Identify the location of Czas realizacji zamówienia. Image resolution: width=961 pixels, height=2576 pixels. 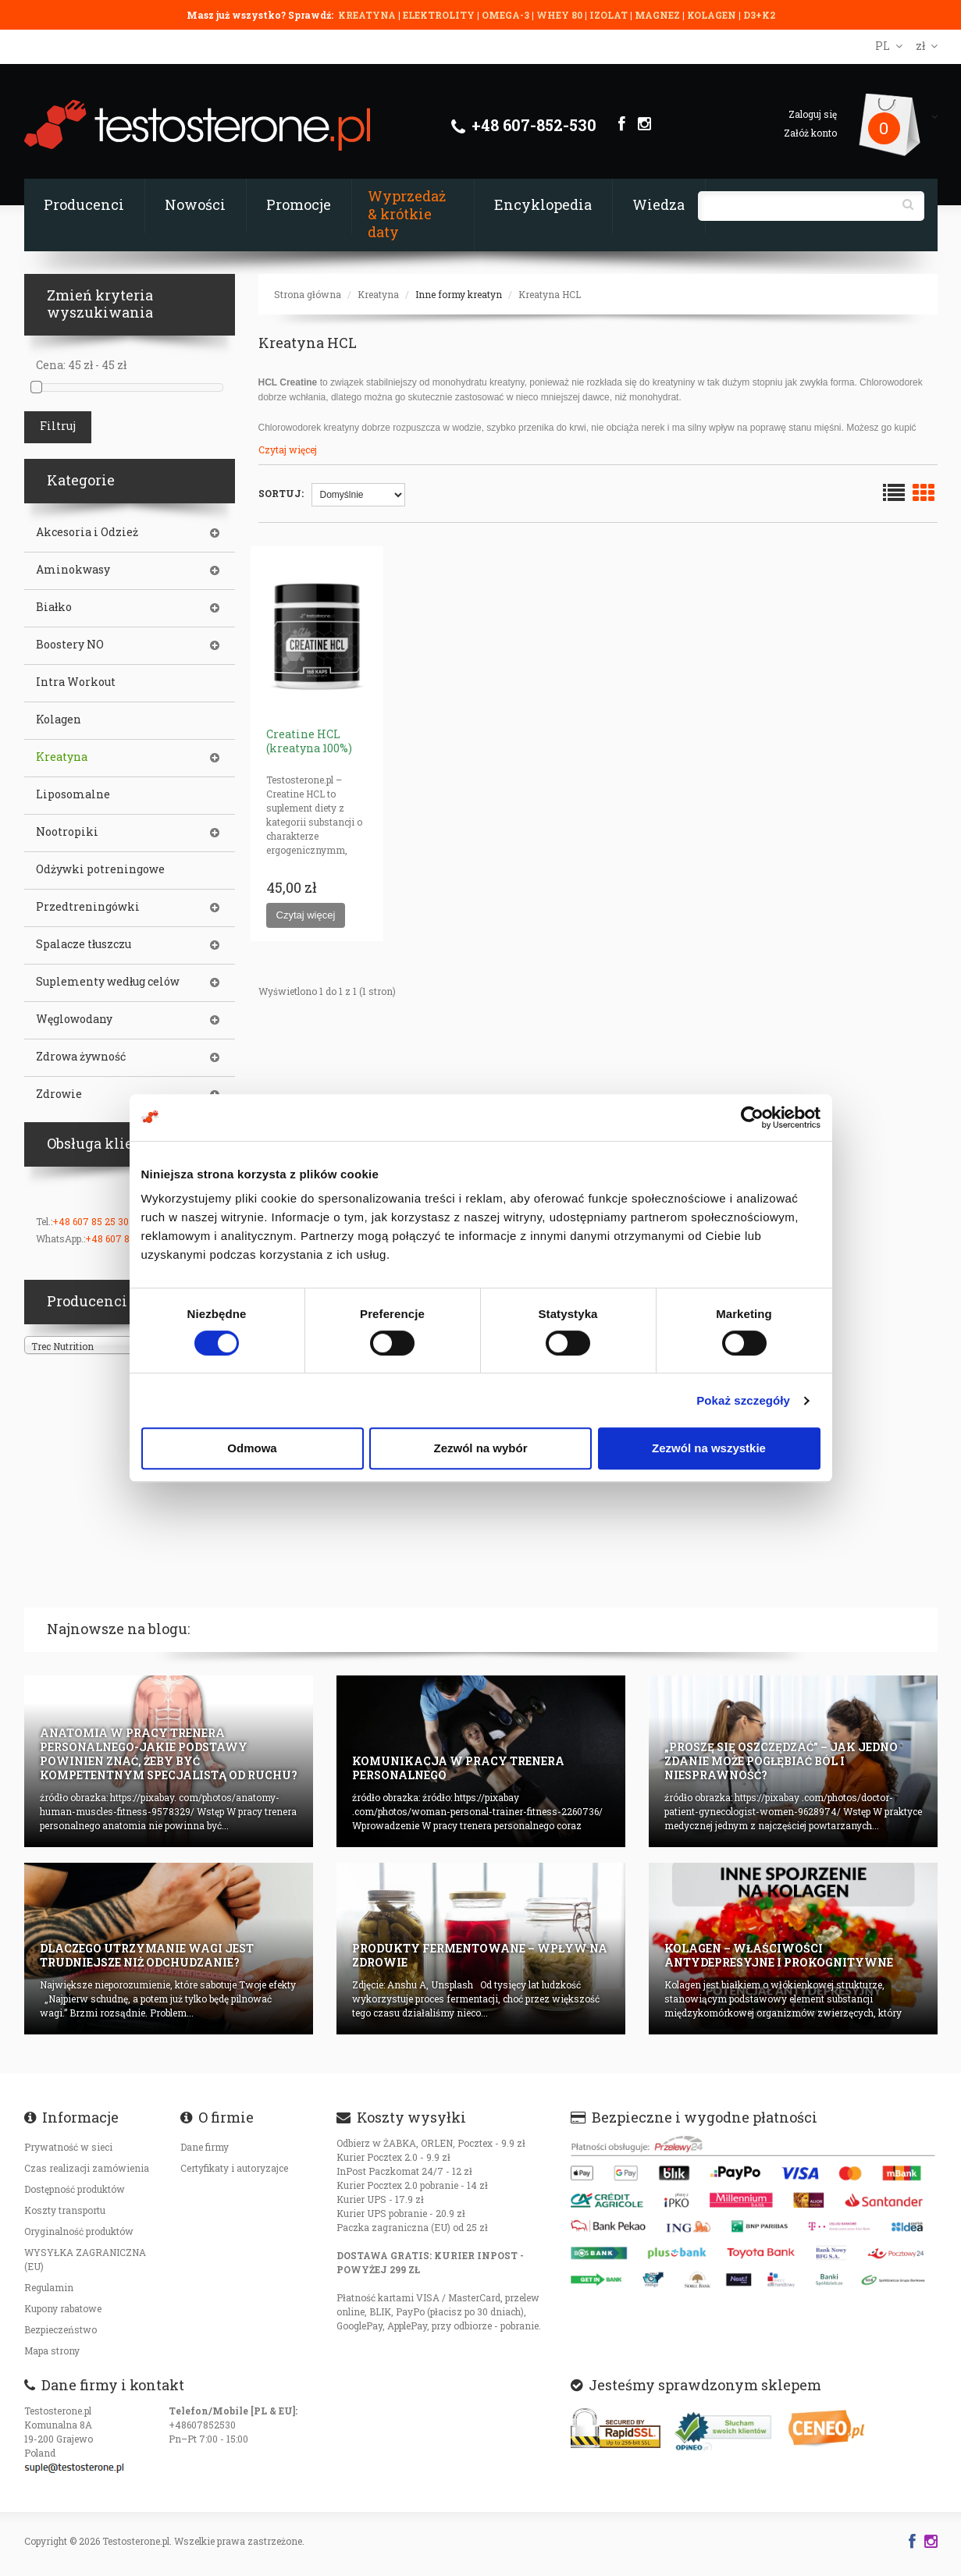
(86, 2168).